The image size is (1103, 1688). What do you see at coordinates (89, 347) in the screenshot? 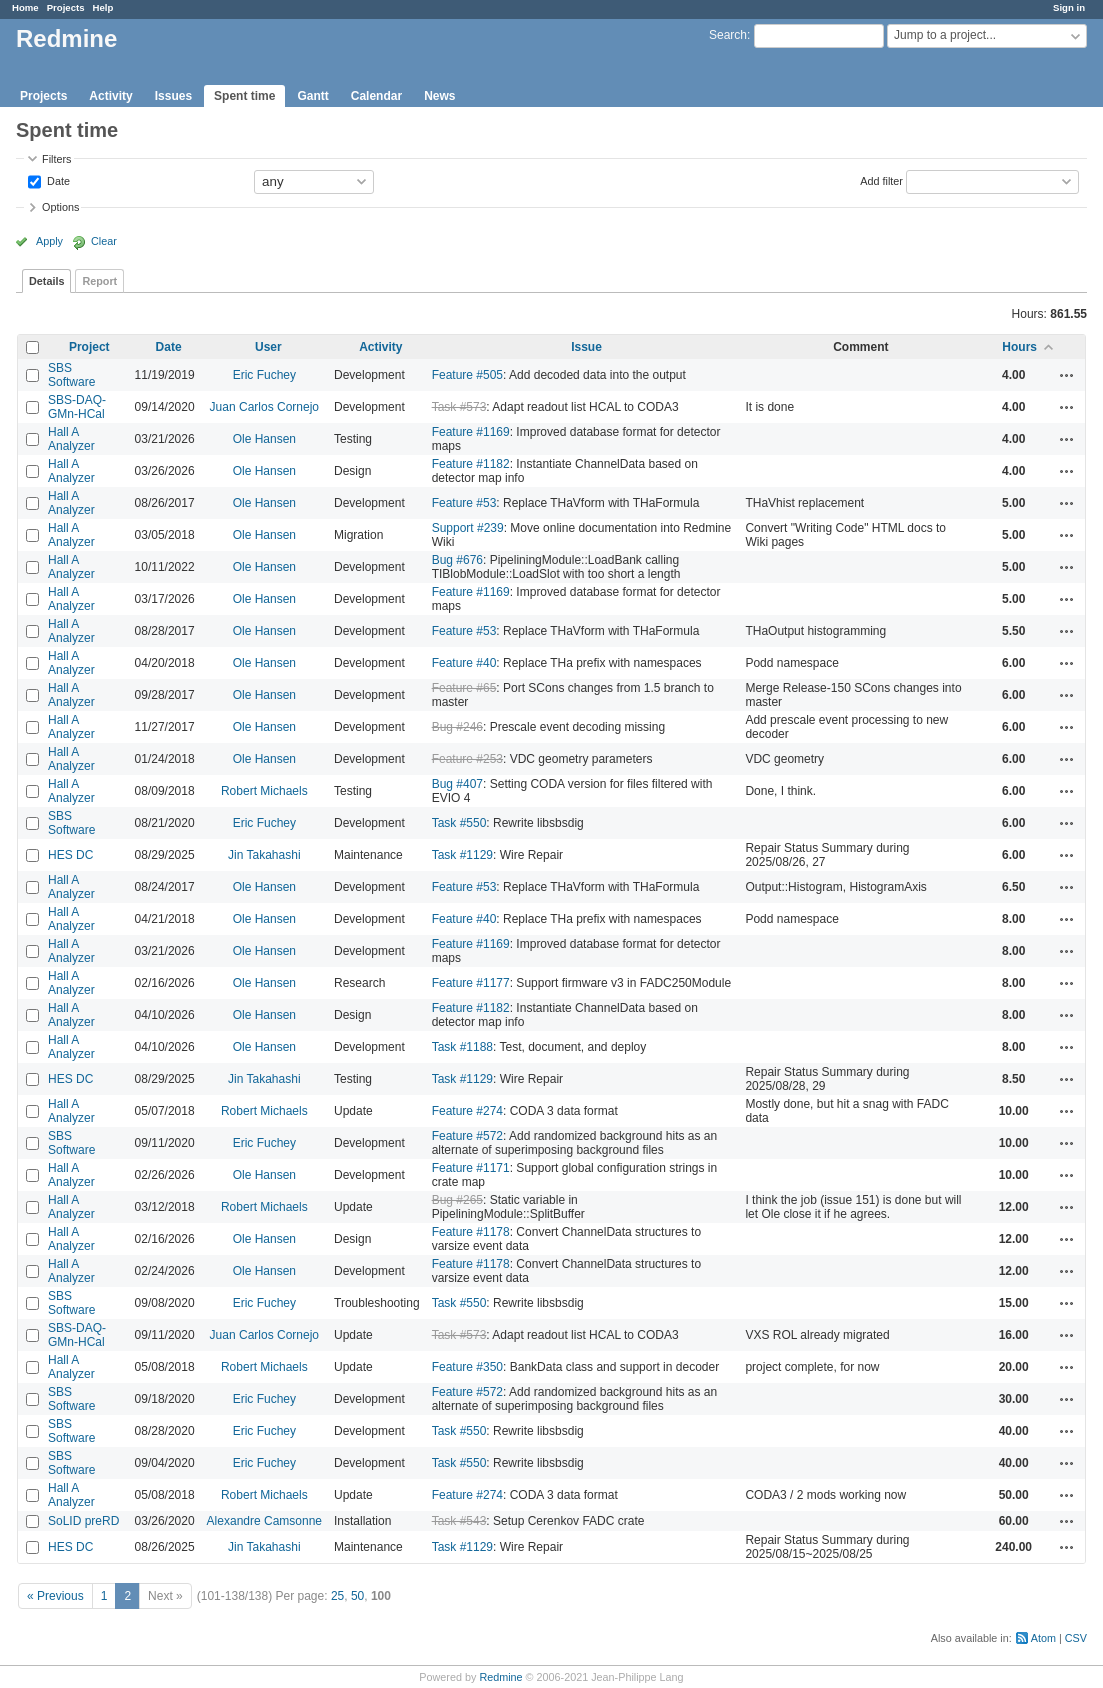
I see `Project` at bounding box center [89, 347].